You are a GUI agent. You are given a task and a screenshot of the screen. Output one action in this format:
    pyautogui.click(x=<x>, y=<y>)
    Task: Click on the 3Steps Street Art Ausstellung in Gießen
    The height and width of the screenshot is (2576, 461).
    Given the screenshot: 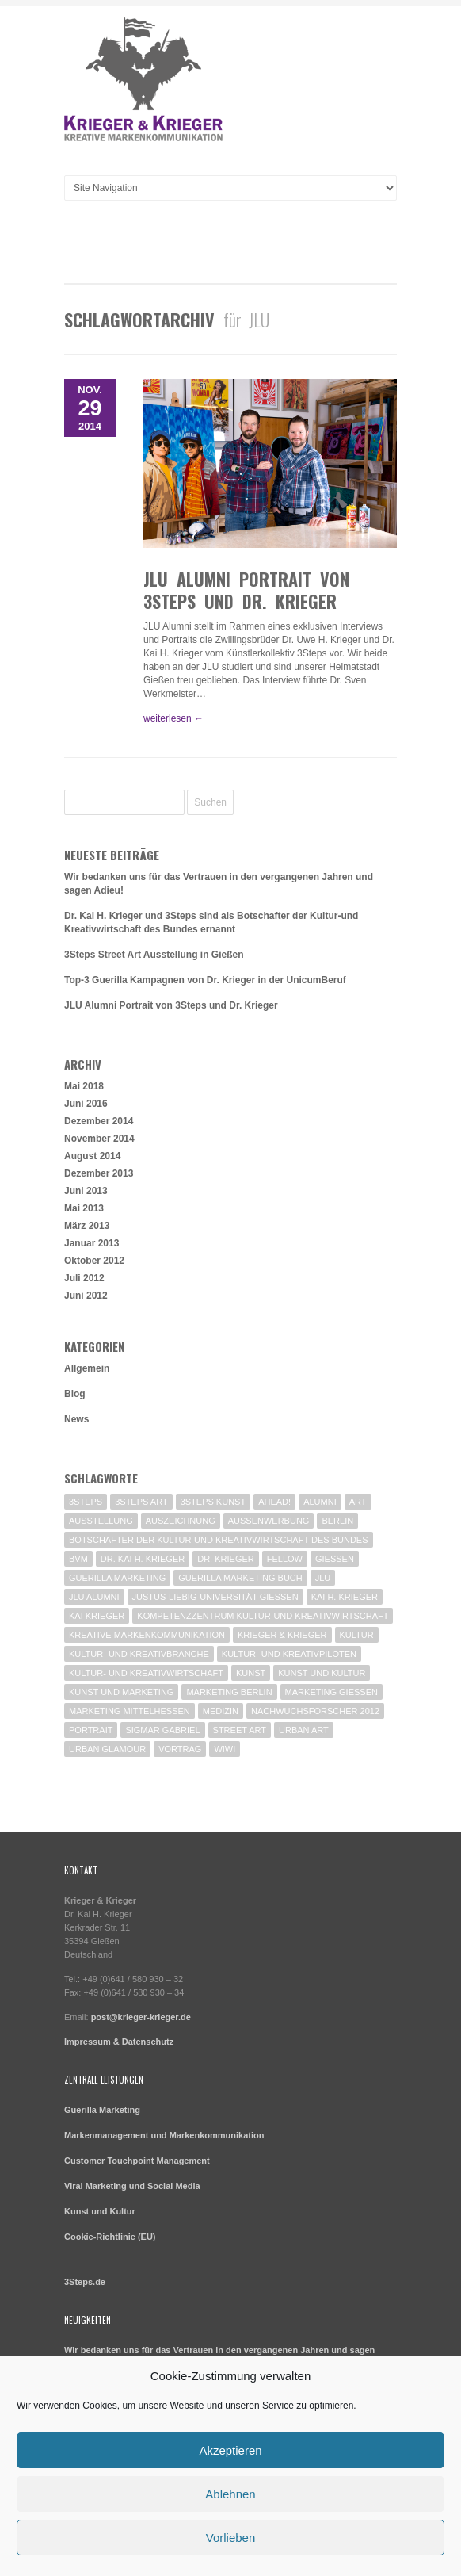 What is the action you would take?
    pyautogui.click(x=154, y=954)
    